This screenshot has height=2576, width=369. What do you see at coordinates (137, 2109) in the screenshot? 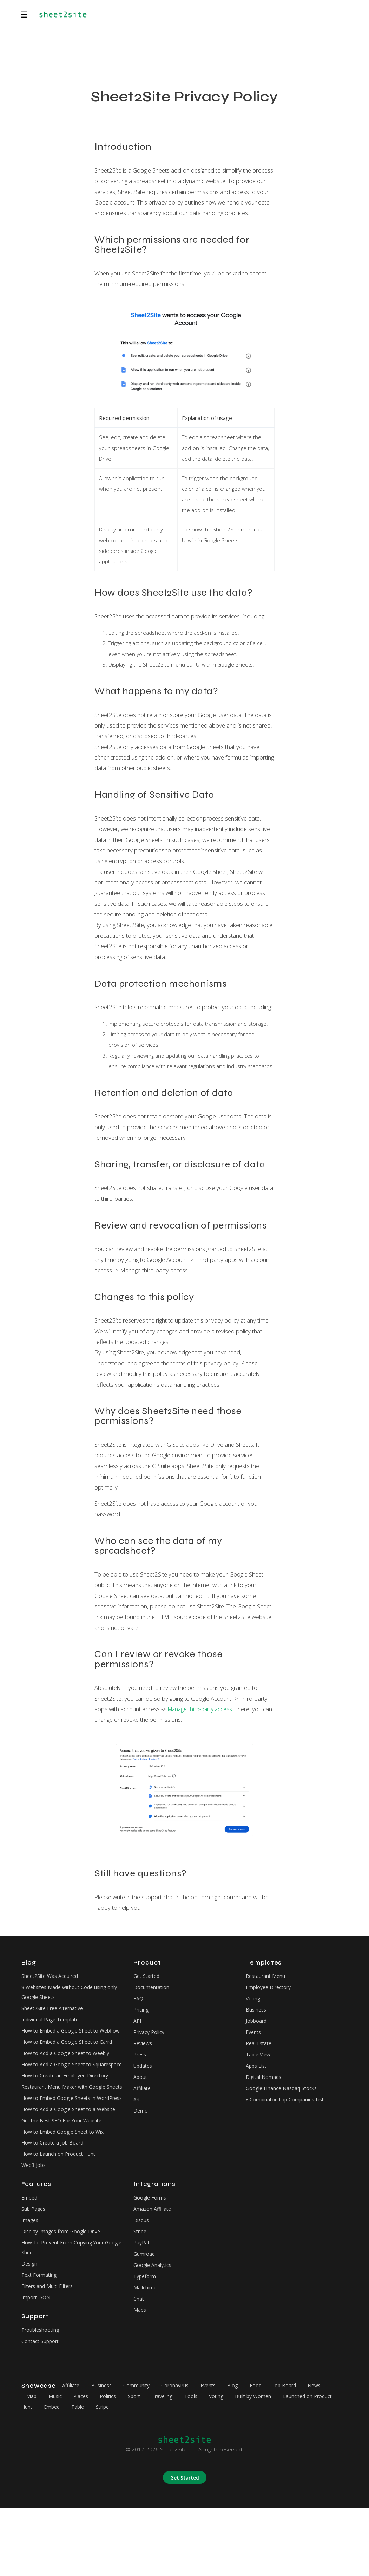
I see `Art` at bounding box center [137, 2109].